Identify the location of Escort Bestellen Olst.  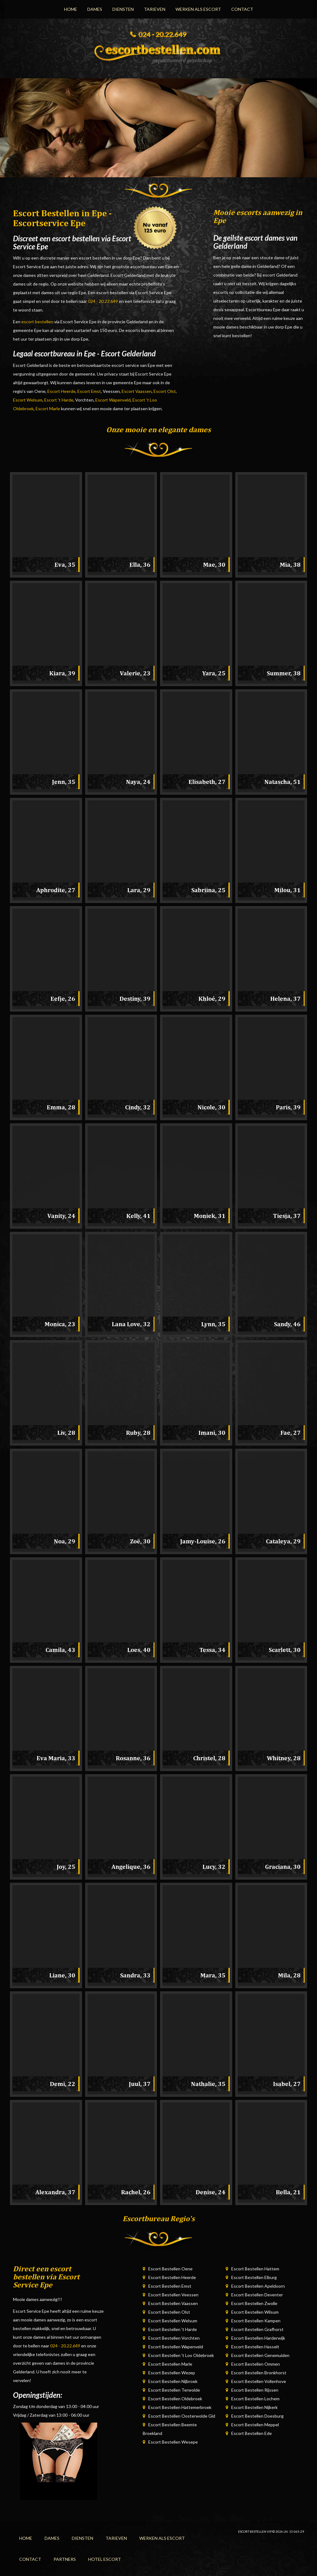
(169, 2312).